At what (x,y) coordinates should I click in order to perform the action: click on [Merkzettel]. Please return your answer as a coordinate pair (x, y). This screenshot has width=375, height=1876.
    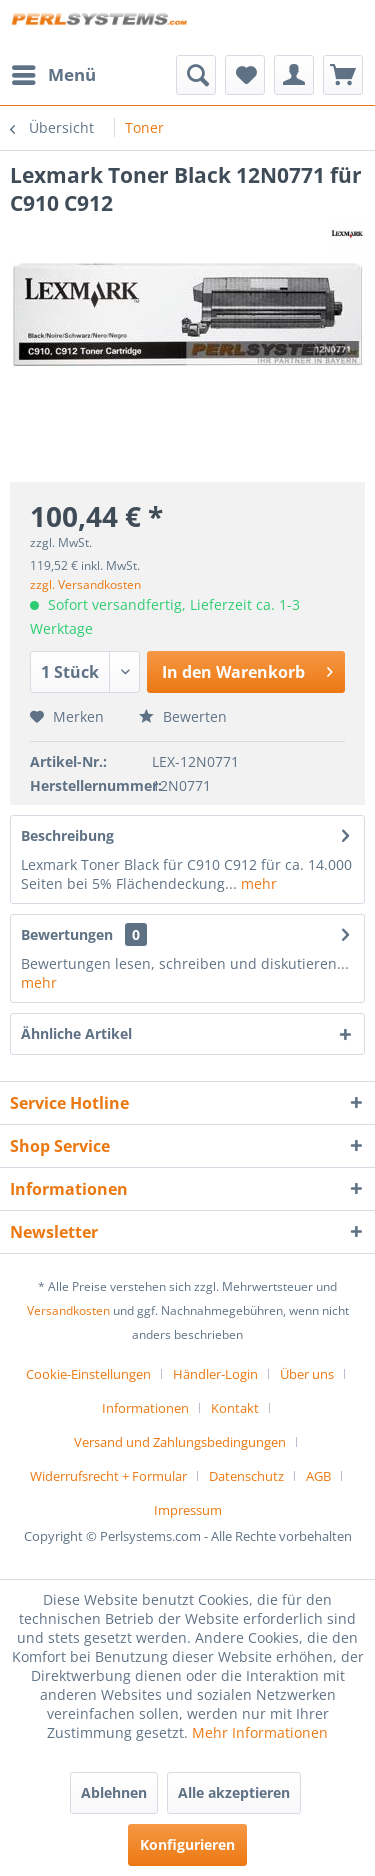
    Looking at the image, I should click on (245, 75).